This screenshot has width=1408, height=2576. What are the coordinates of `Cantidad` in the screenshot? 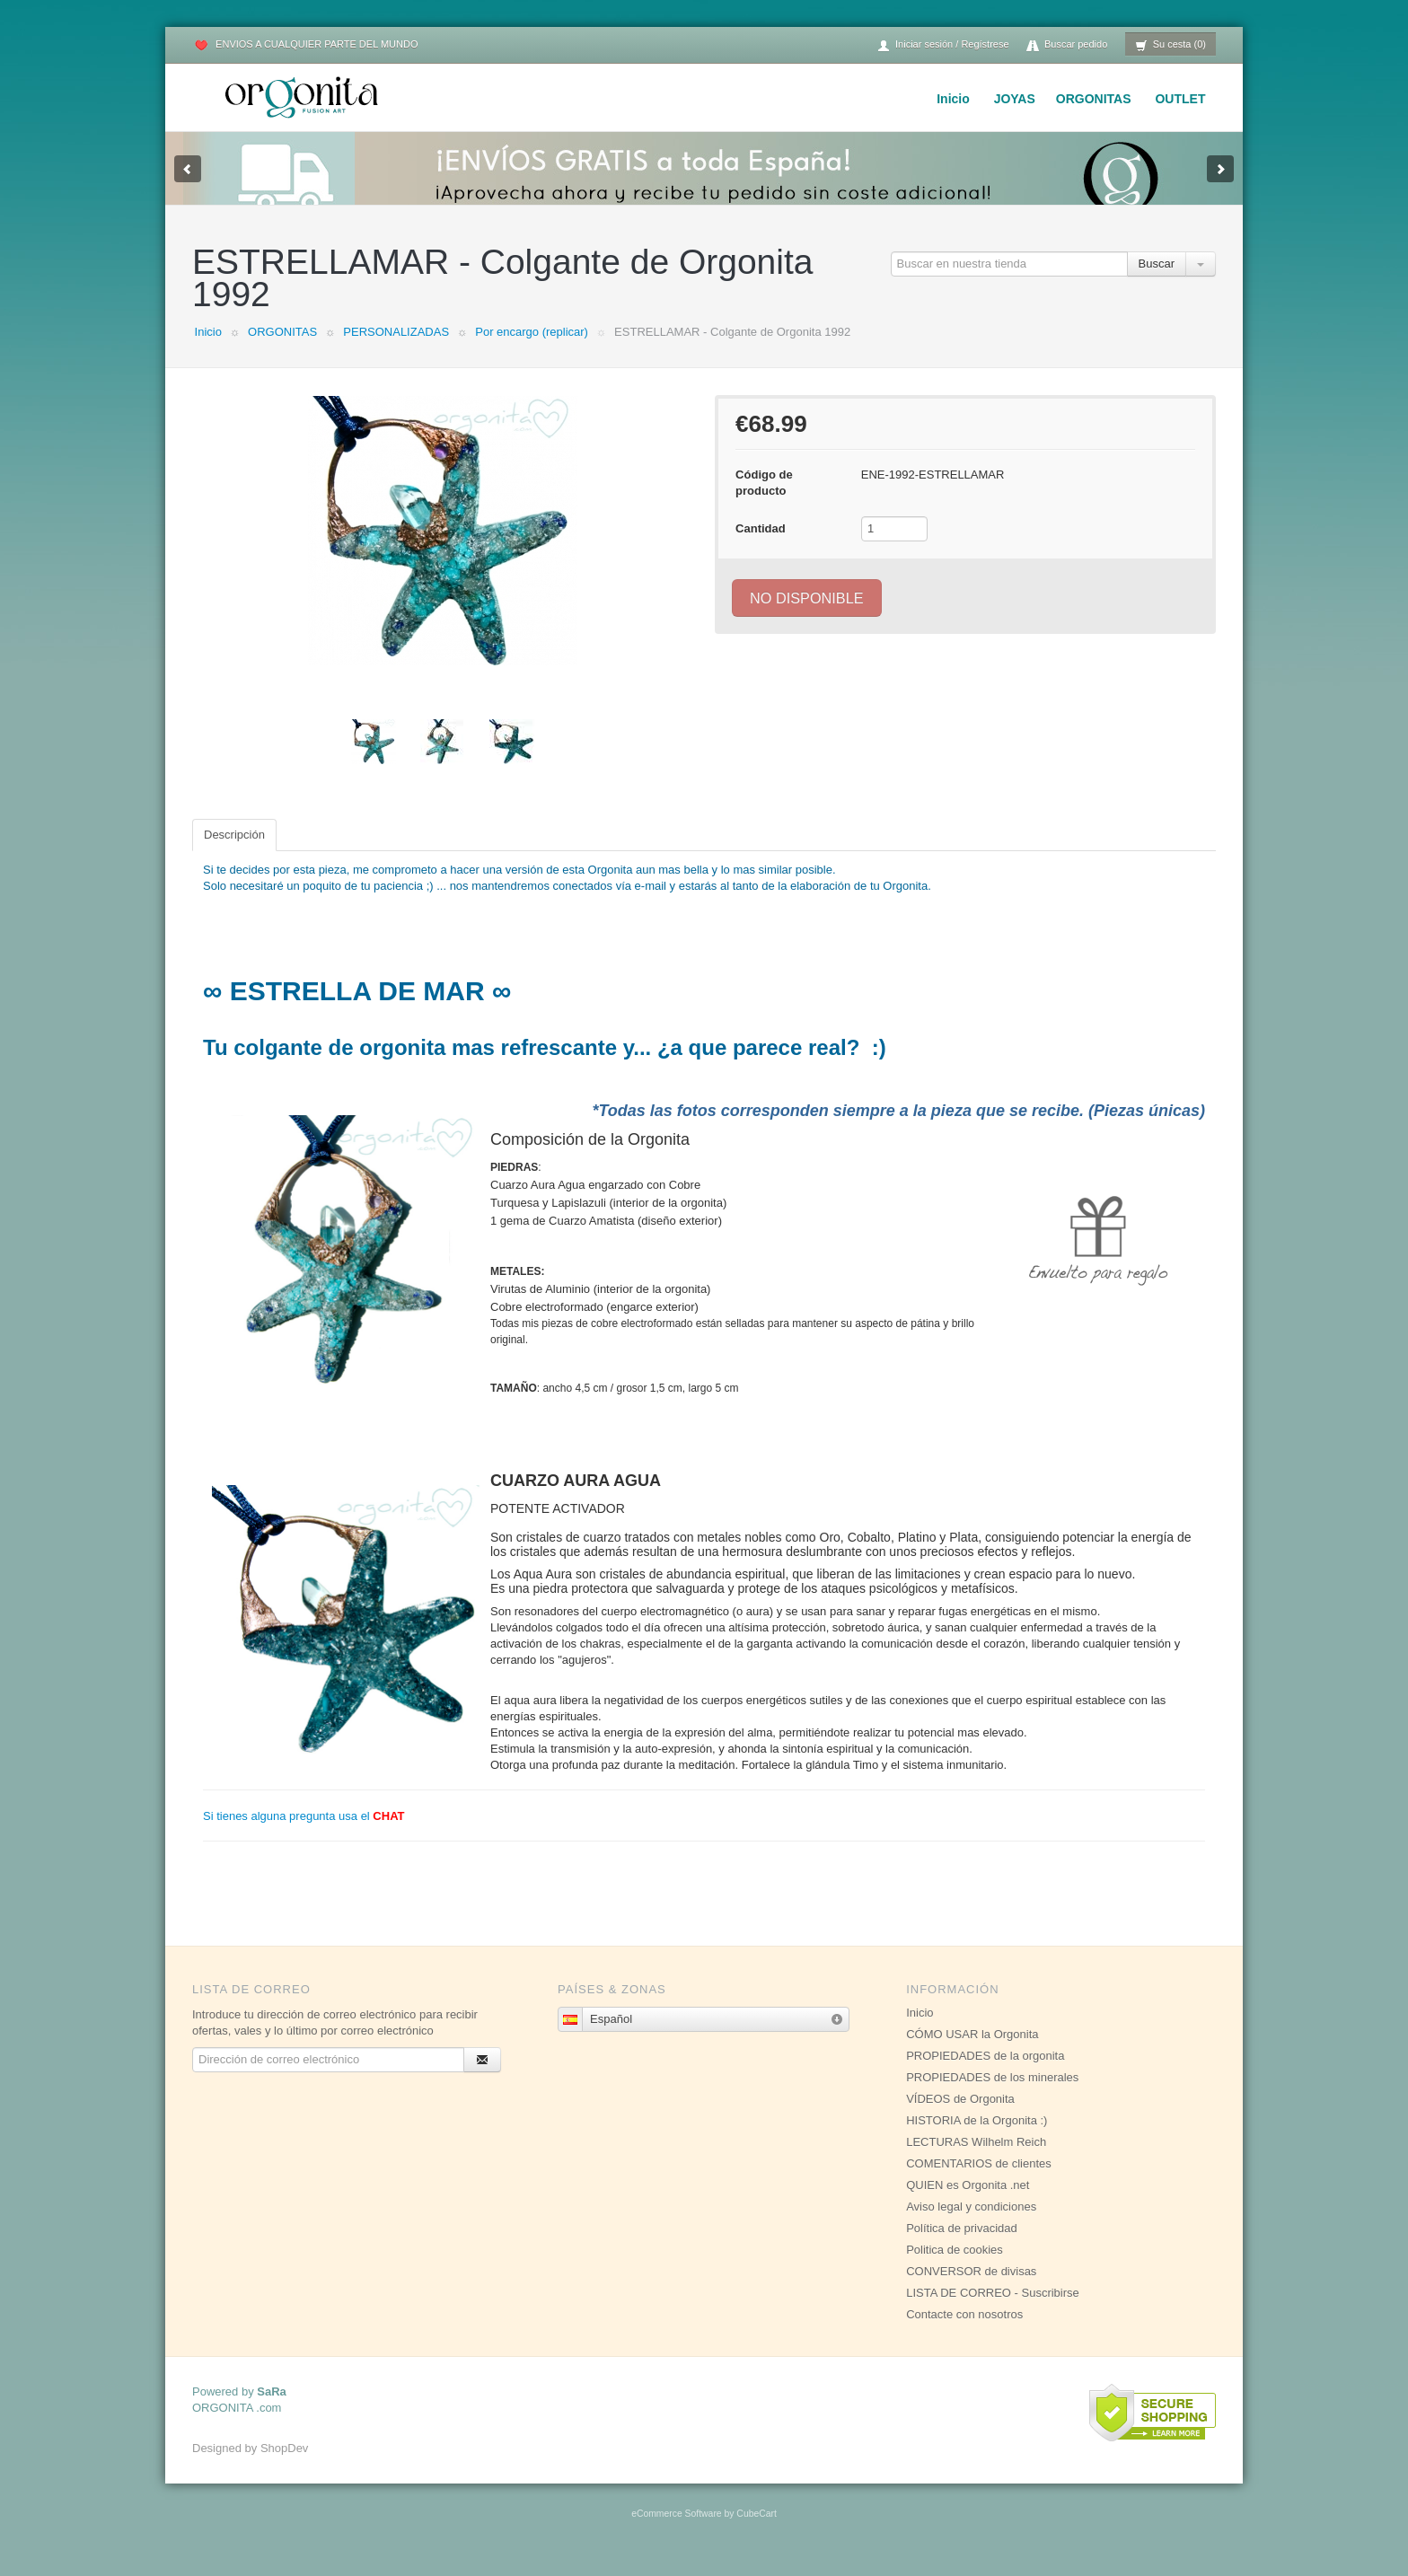 It's located at (760, 546).